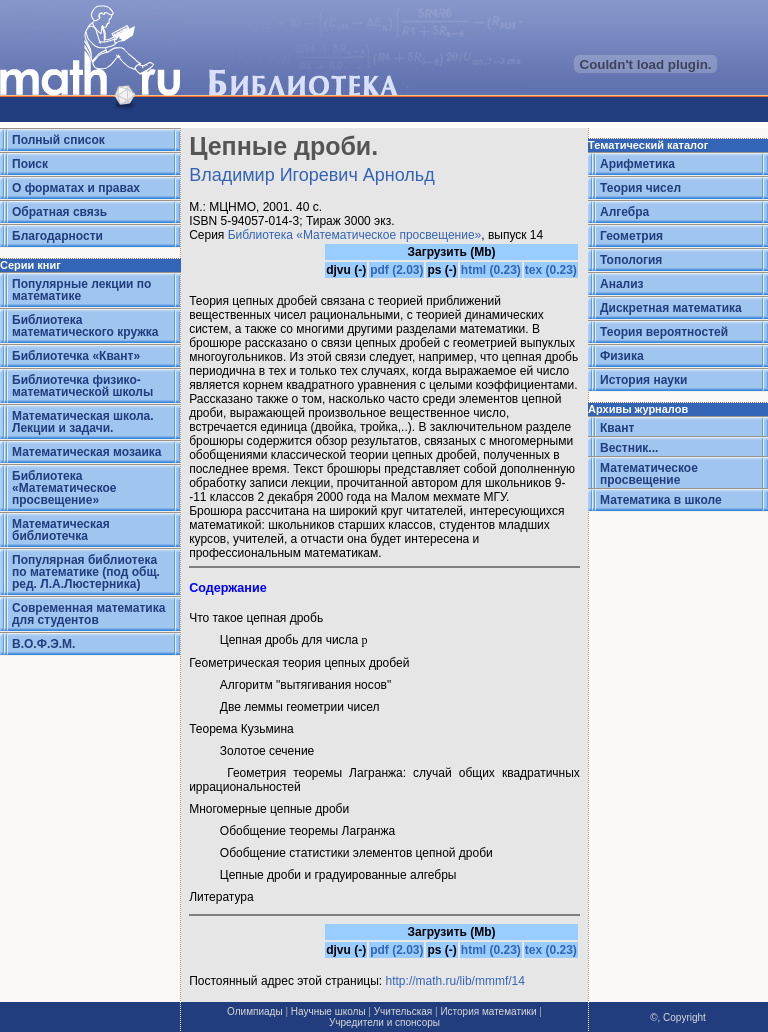  What do you see at coordinates (86, 572) in the screenshot?
I see `Популярная библиотека по математике (под общ. ред. Л.А.Люстерника)` at bounding box center [86, 572].